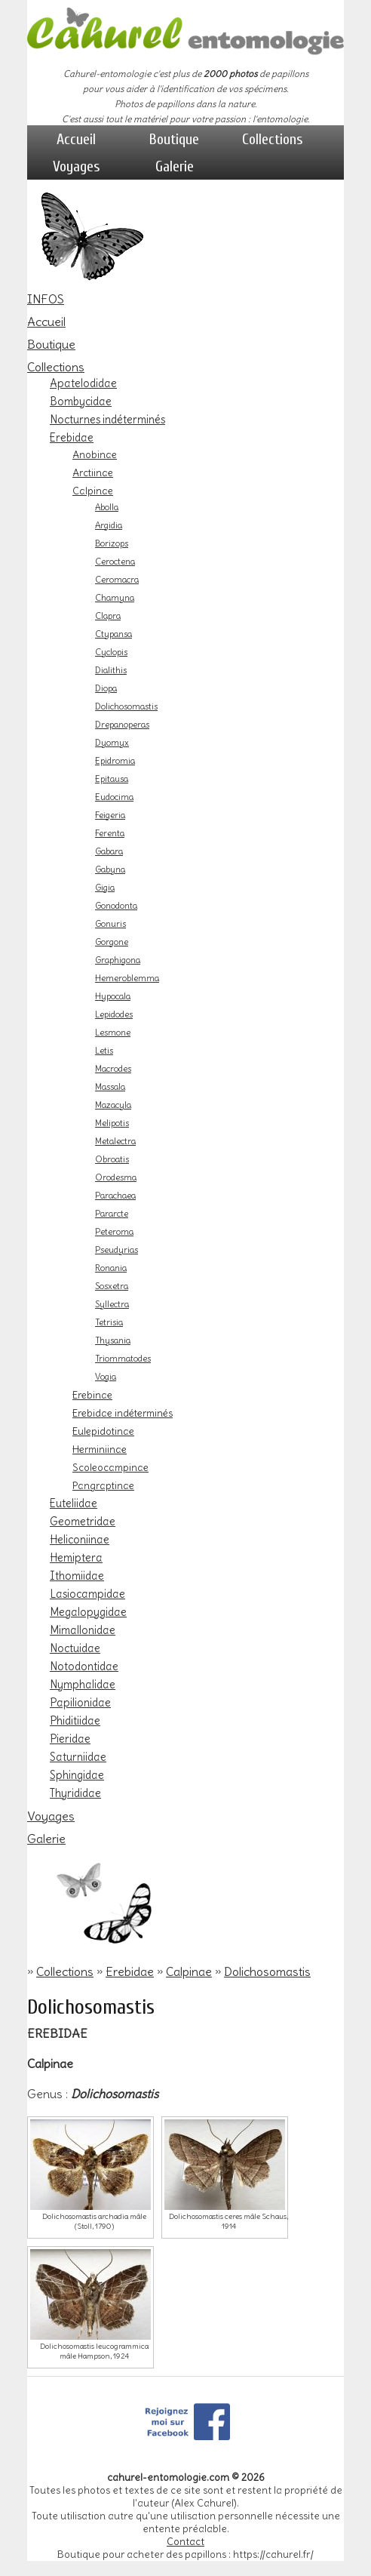 This screenshot has height=2576, width=371. I want to click on Ithomiidae, so click(77, 1576).